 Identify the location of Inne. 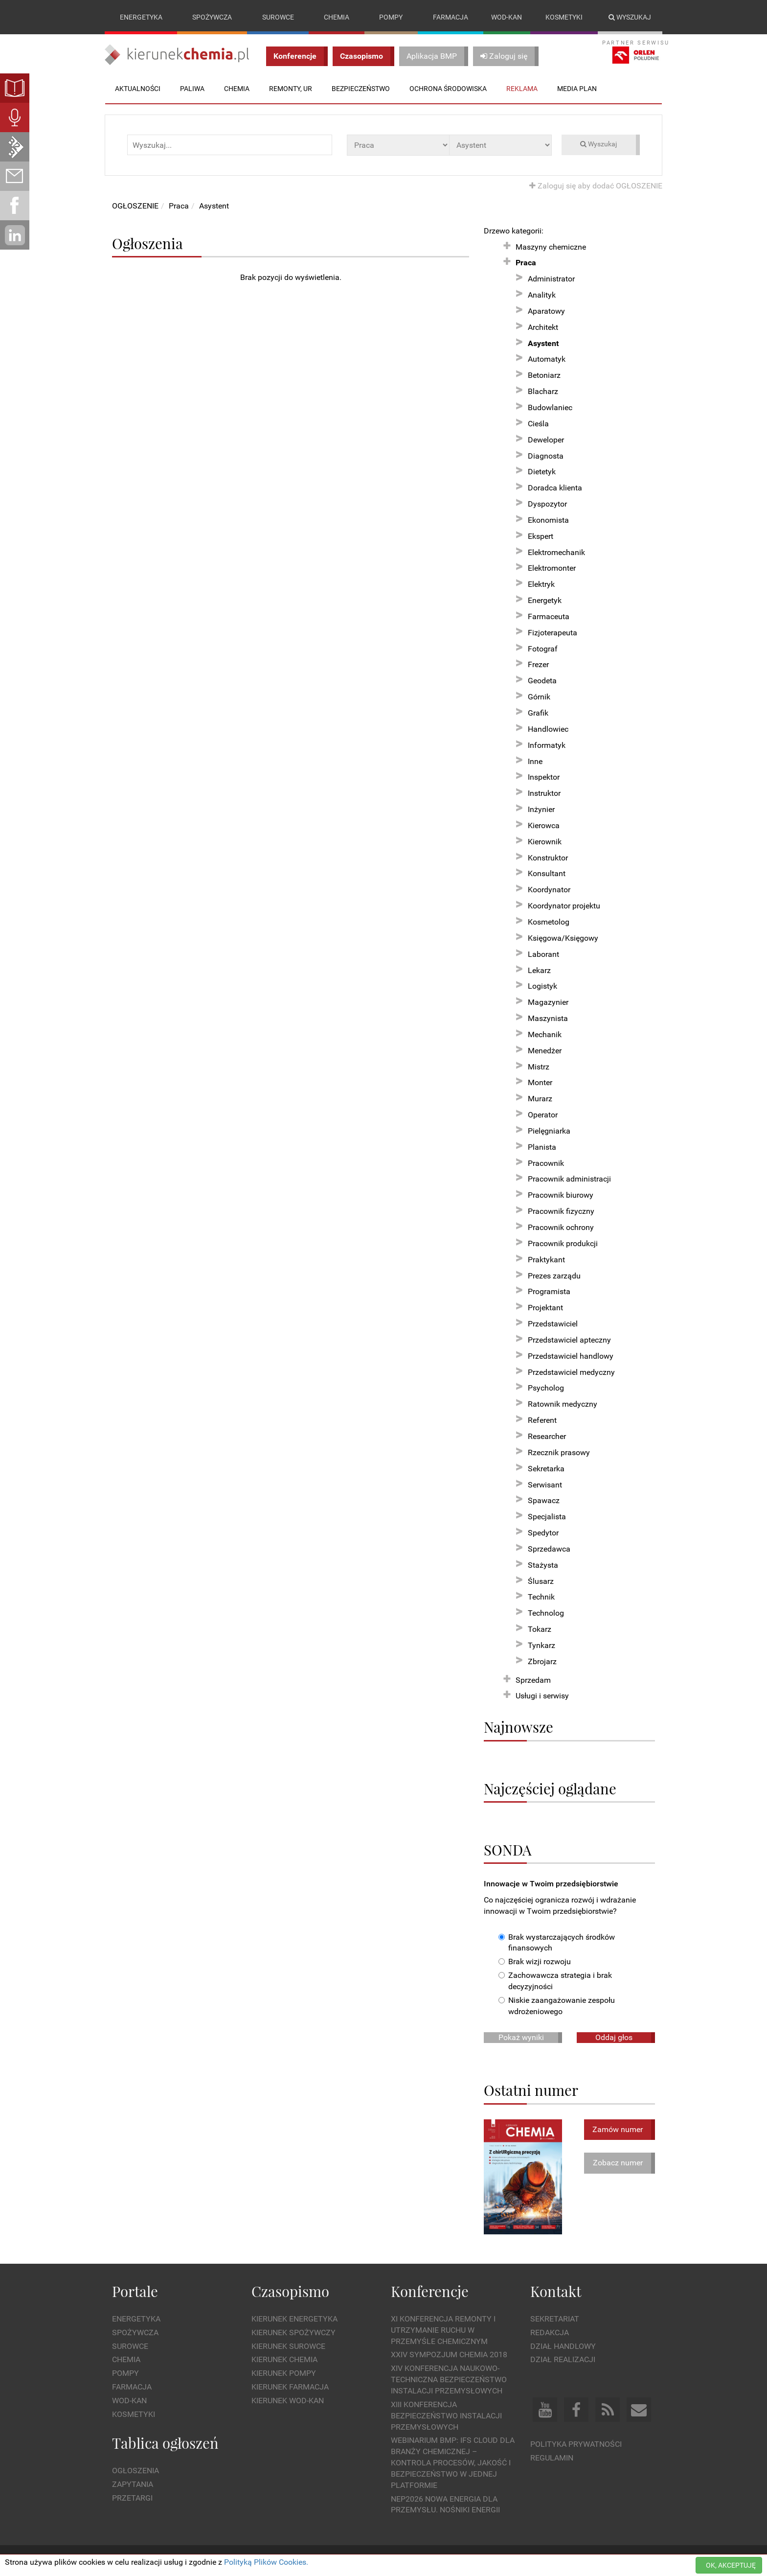
(535, 761).